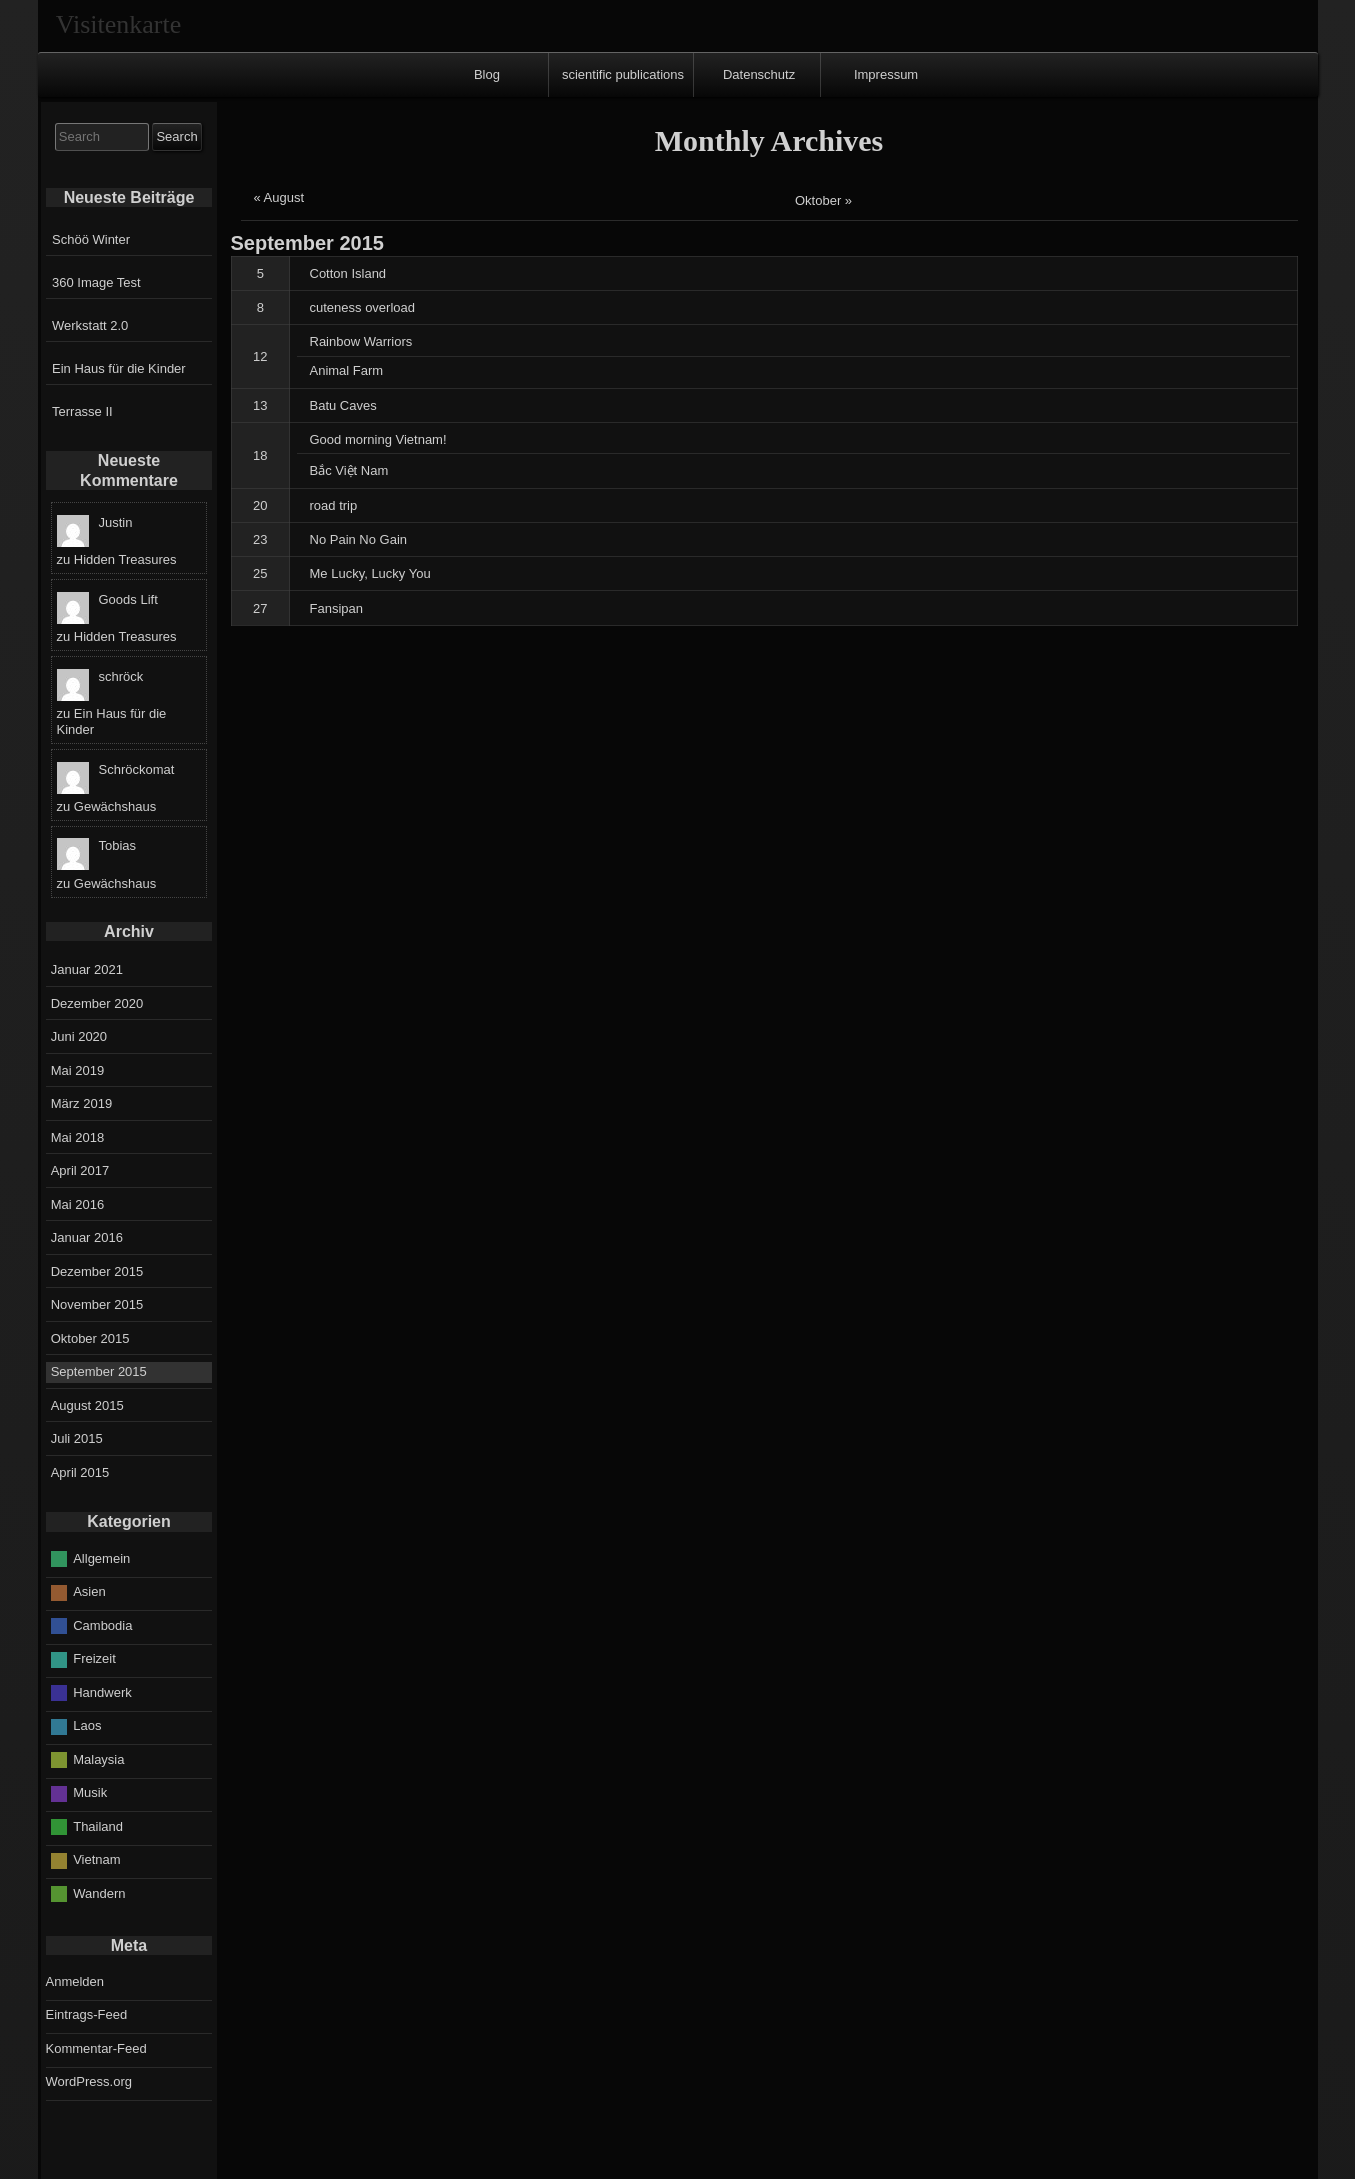 Image resolution: width=1355 pixels, height=2179 pixels. I want to click on 20, so click(260, 505).